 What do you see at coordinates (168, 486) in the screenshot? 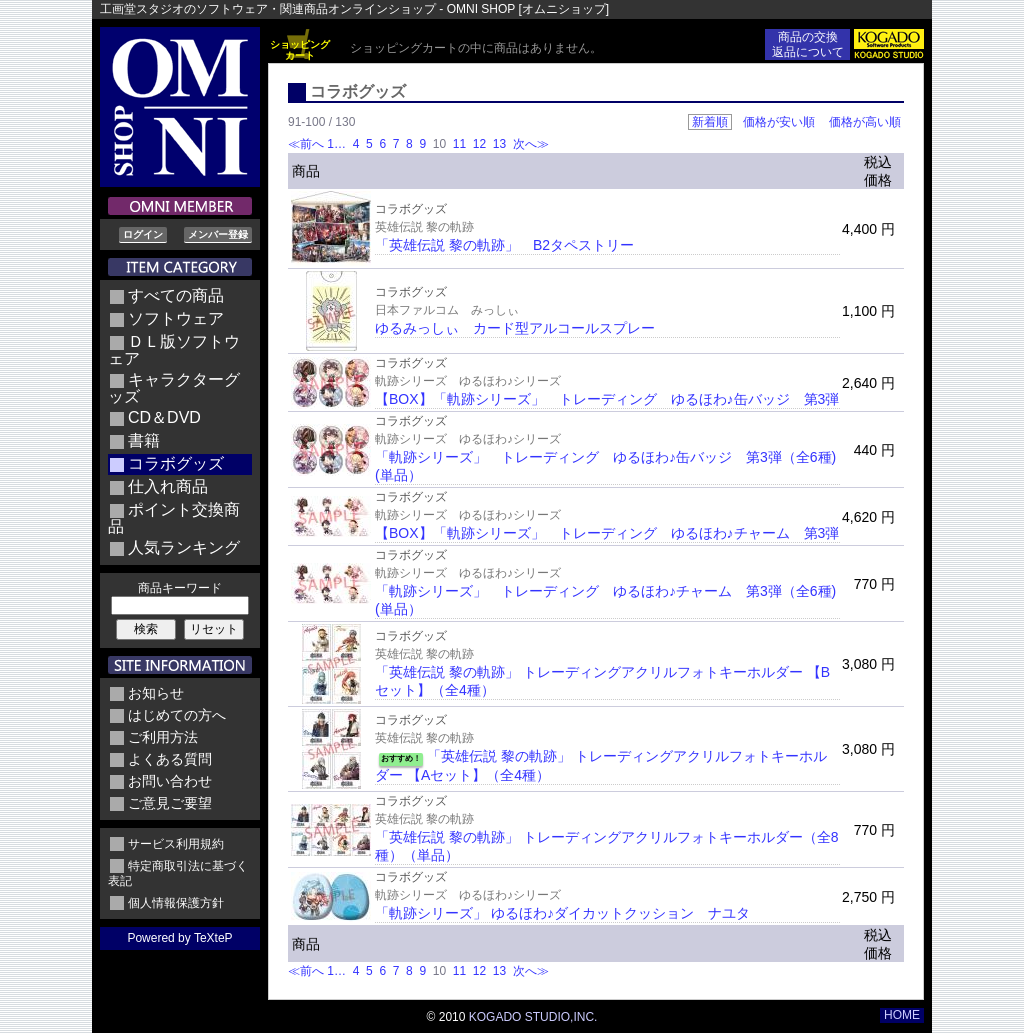
I see `仕入れ商品` at bounding box center [168, 486].